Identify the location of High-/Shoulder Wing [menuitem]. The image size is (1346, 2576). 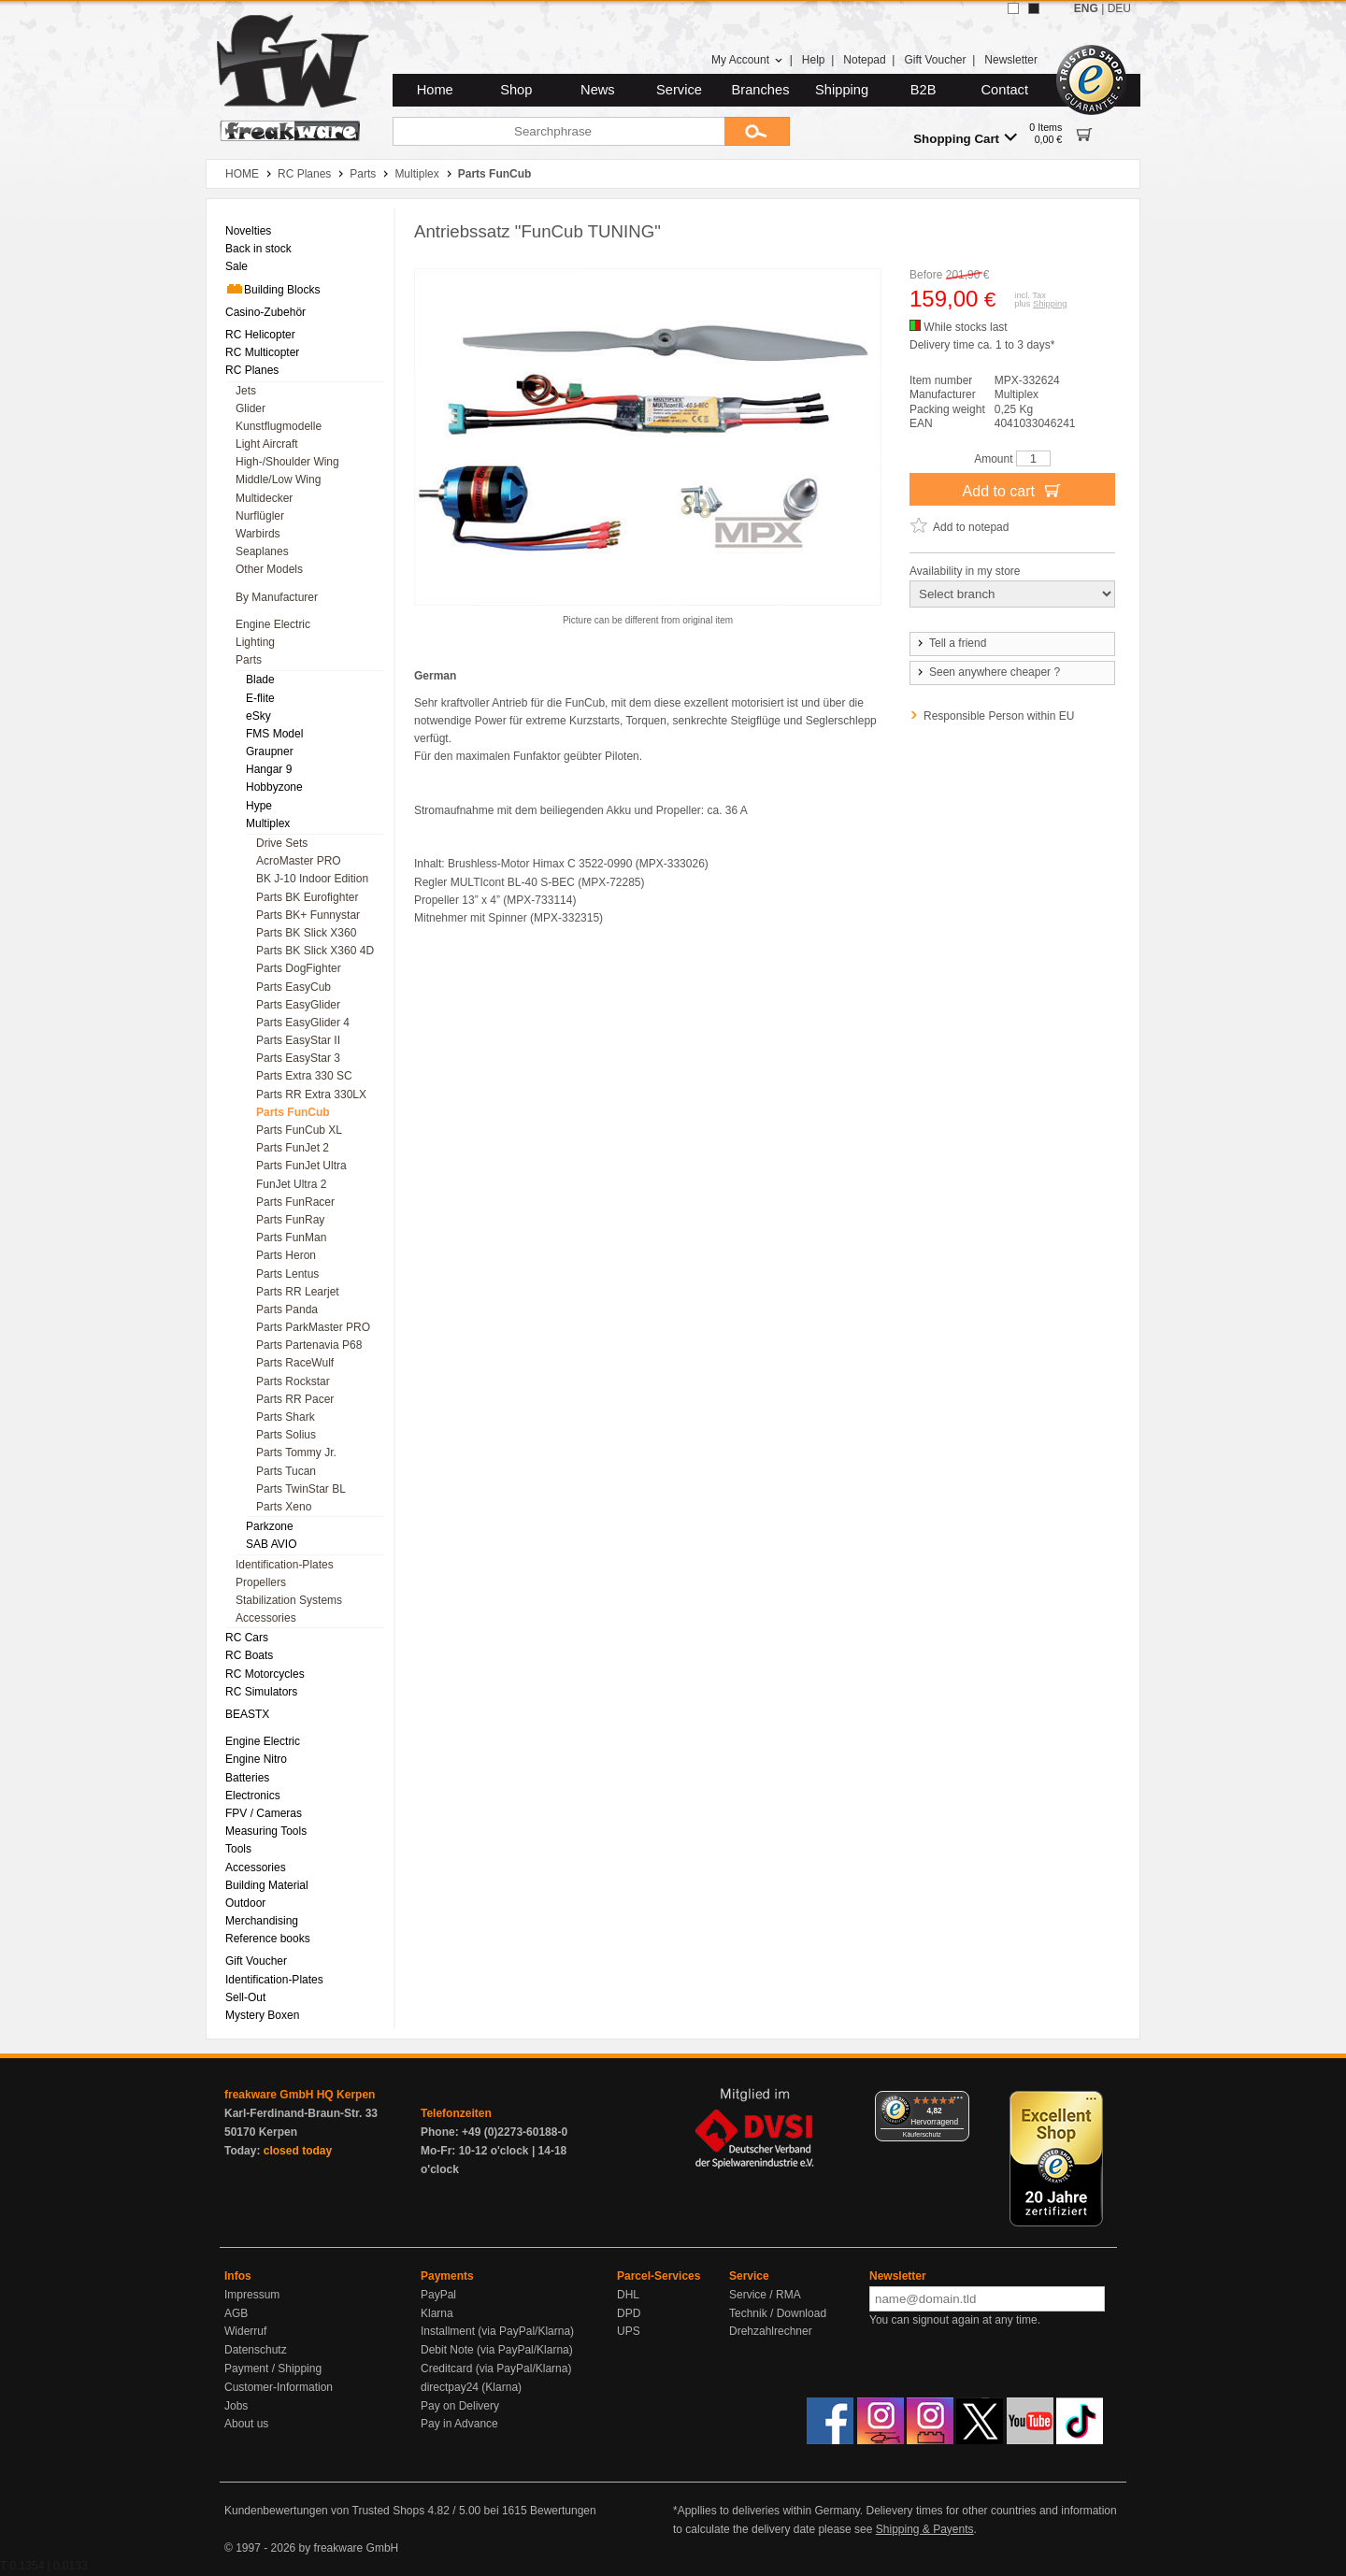
(287, 461).